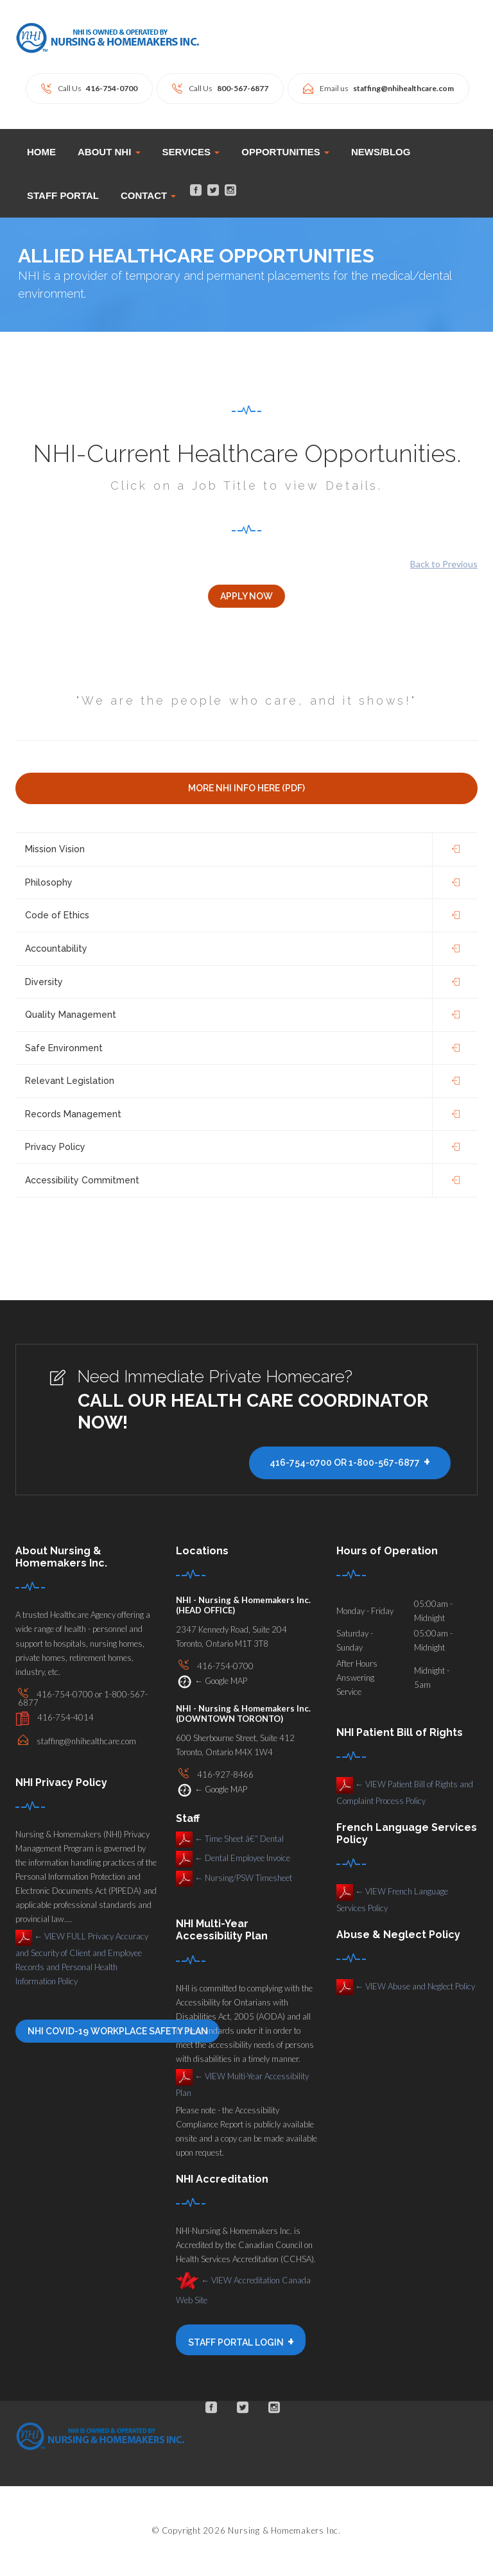  I want to click on Dental Employee Invoice, so click(233, 1858).